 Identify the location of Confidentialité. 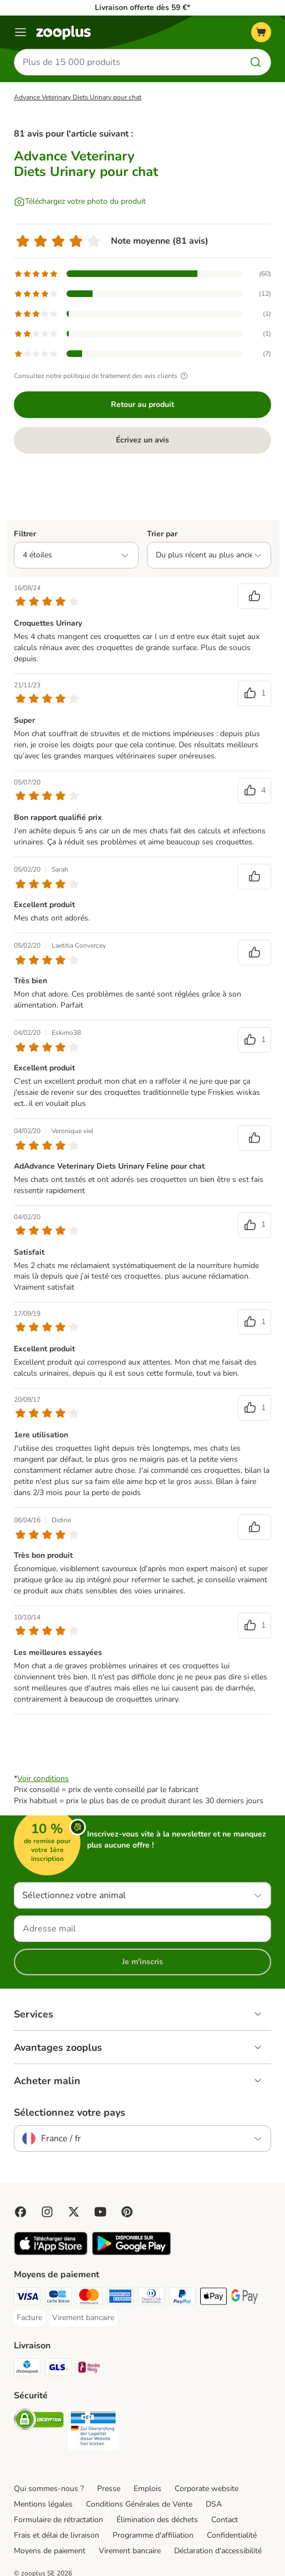
(232, 2535).